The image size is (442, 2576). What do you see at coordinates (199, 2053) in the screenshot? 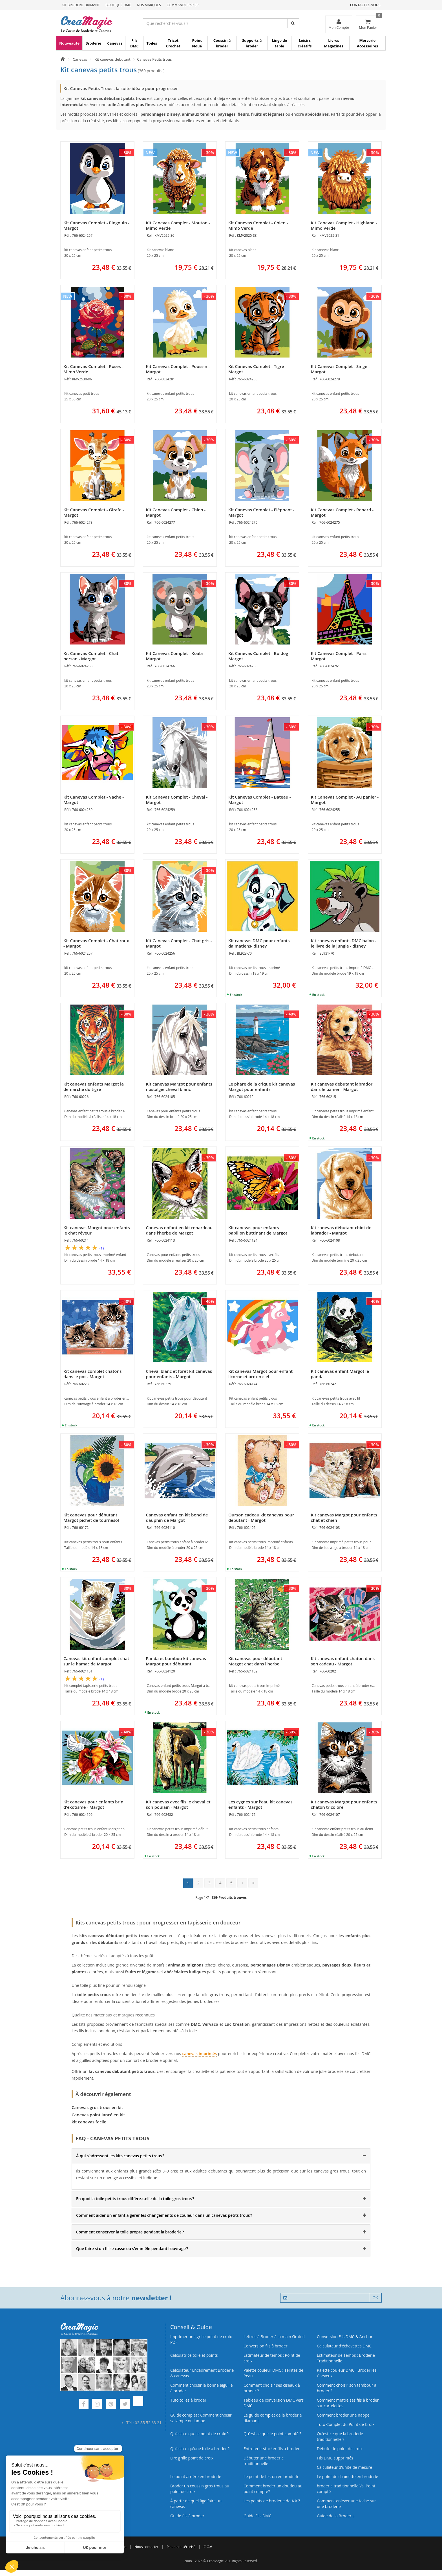
I see `canevas imprimés` at bounding box center [199, 2053].